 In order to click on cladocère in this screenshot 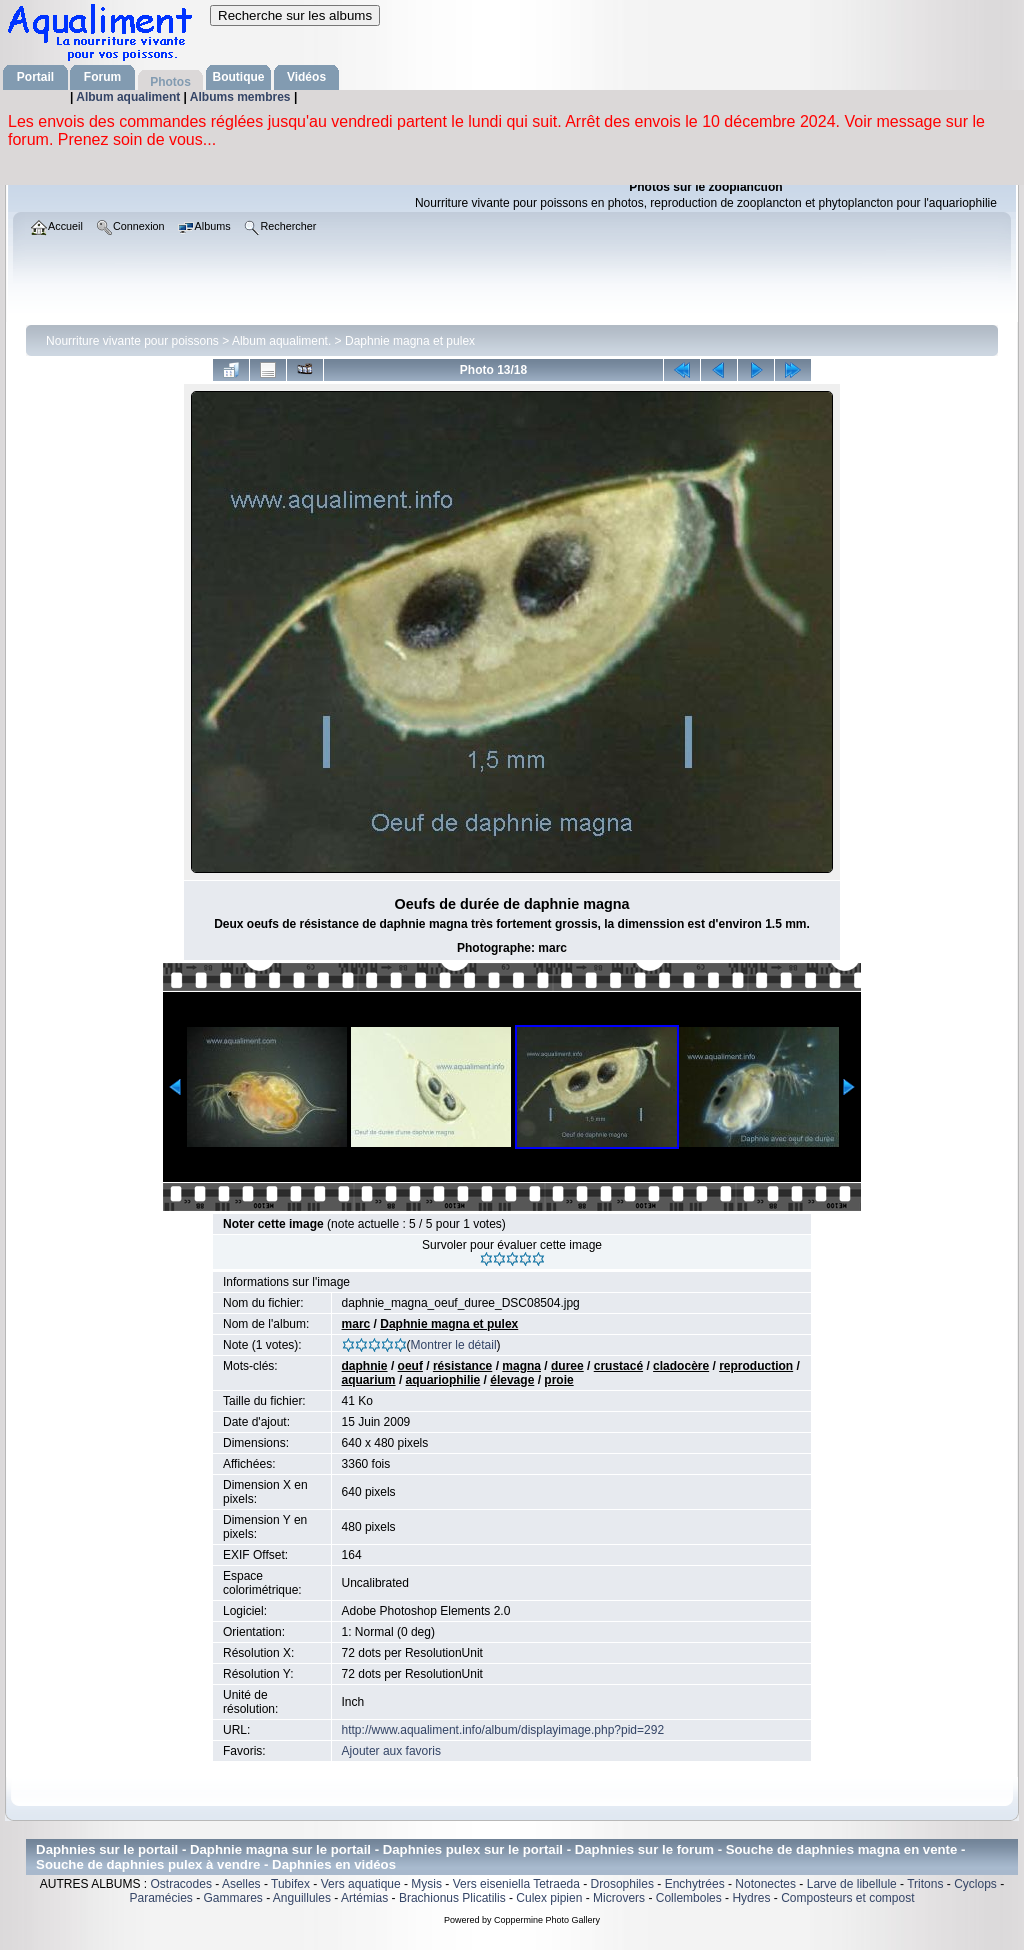, I will do `click(681, 1366)`.